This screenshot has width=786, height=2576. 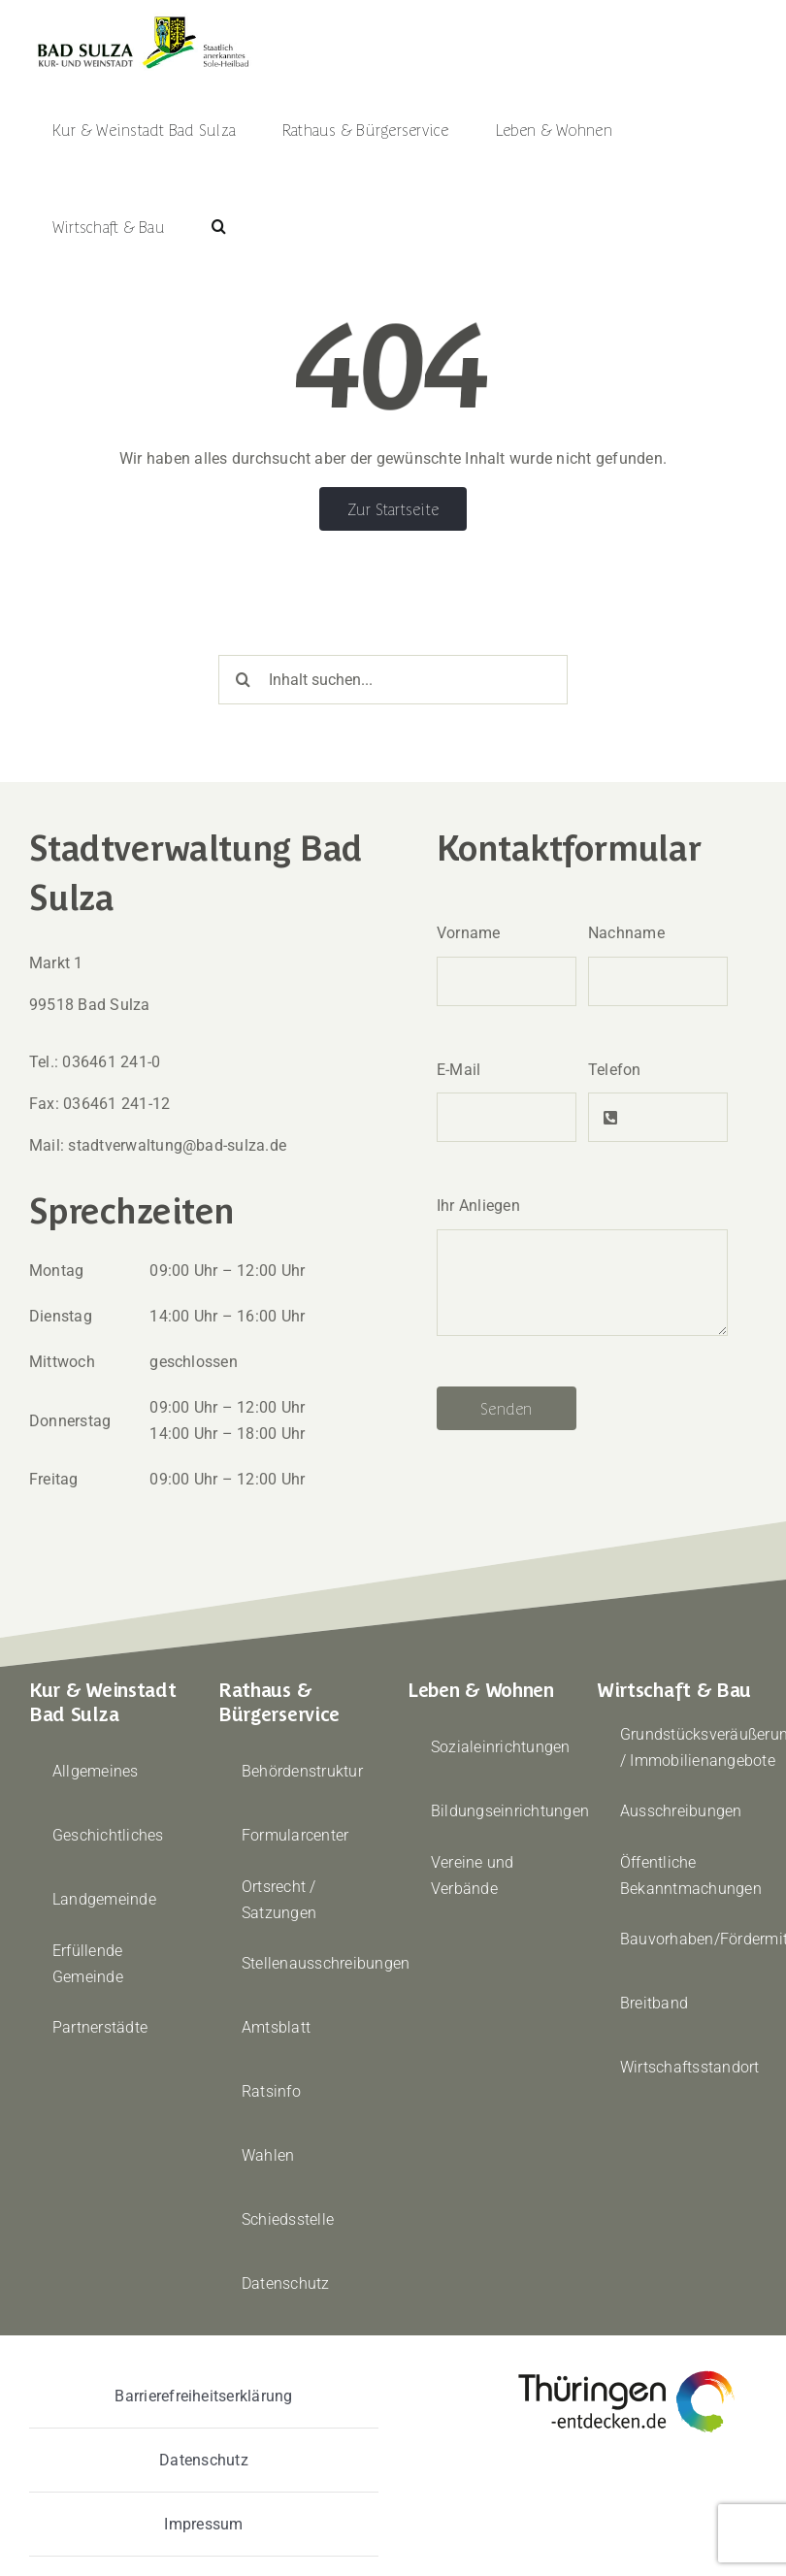 What do you see at coordinates (243, 679) in the screenshot?
I see `[Suche]` at bounding box center [243, 679].